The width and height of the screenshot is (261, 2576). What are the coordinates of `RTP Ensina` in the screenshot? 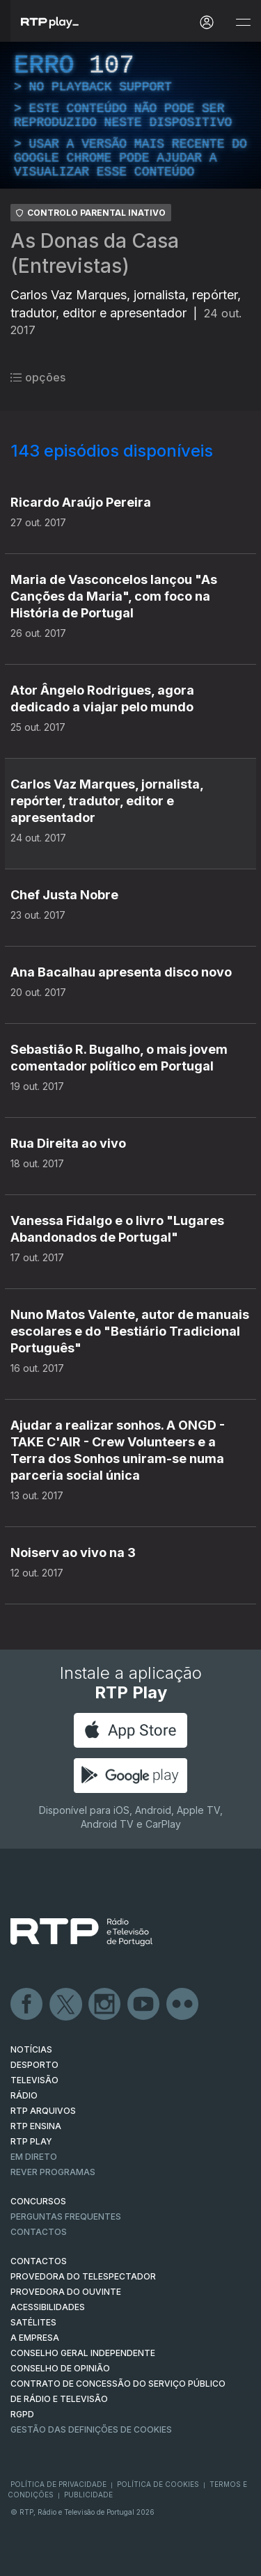 It's located at (35, 2126).